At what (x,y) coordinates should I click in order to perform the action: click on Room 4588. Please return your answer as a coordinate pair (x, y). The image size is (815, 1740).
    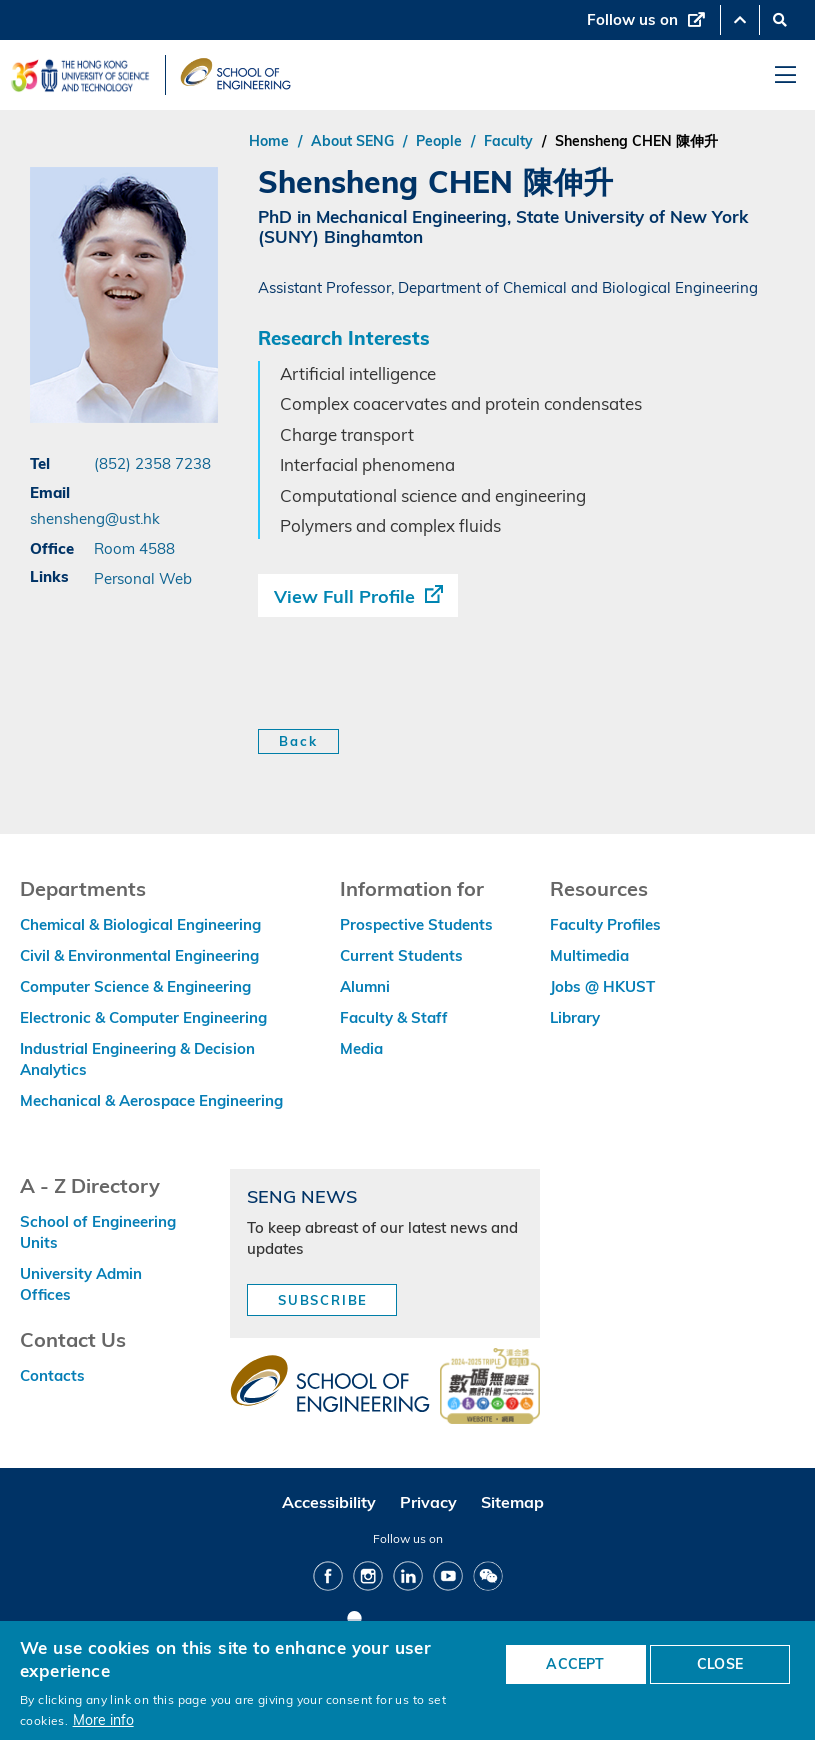
    Looking at the image, I should click on (134, 548).